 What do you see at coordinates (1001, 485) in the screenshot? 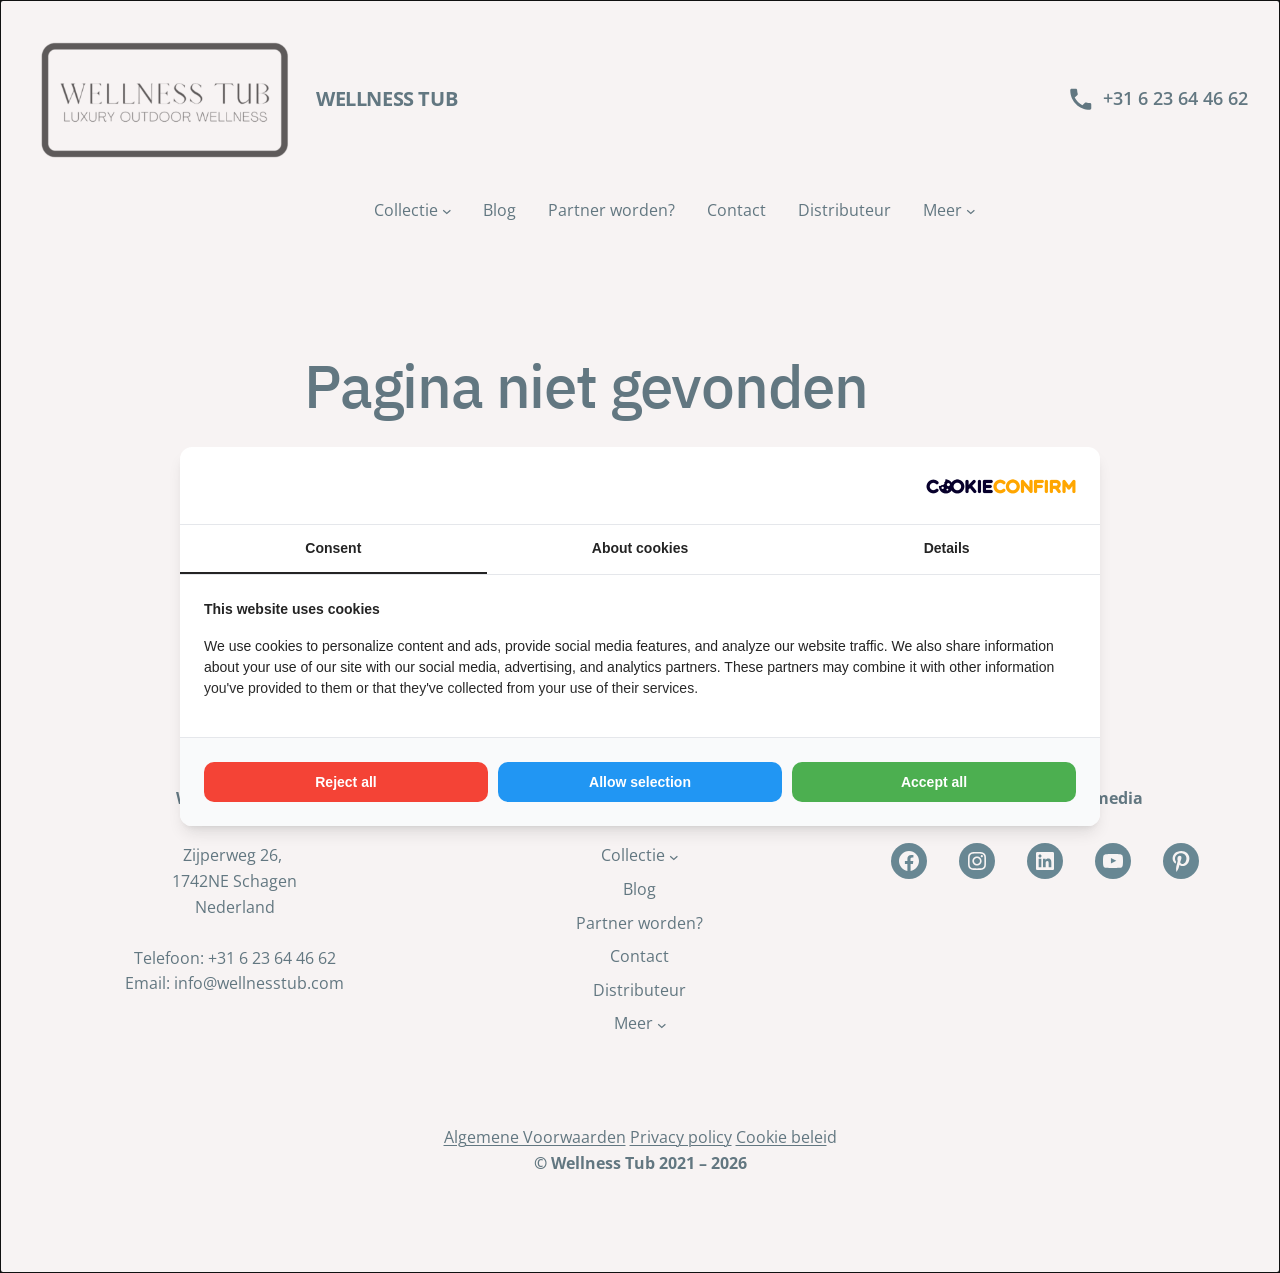
I see `[http://cookieconfirm.com - opens in a new window]` at bounding box center [1001, 485].